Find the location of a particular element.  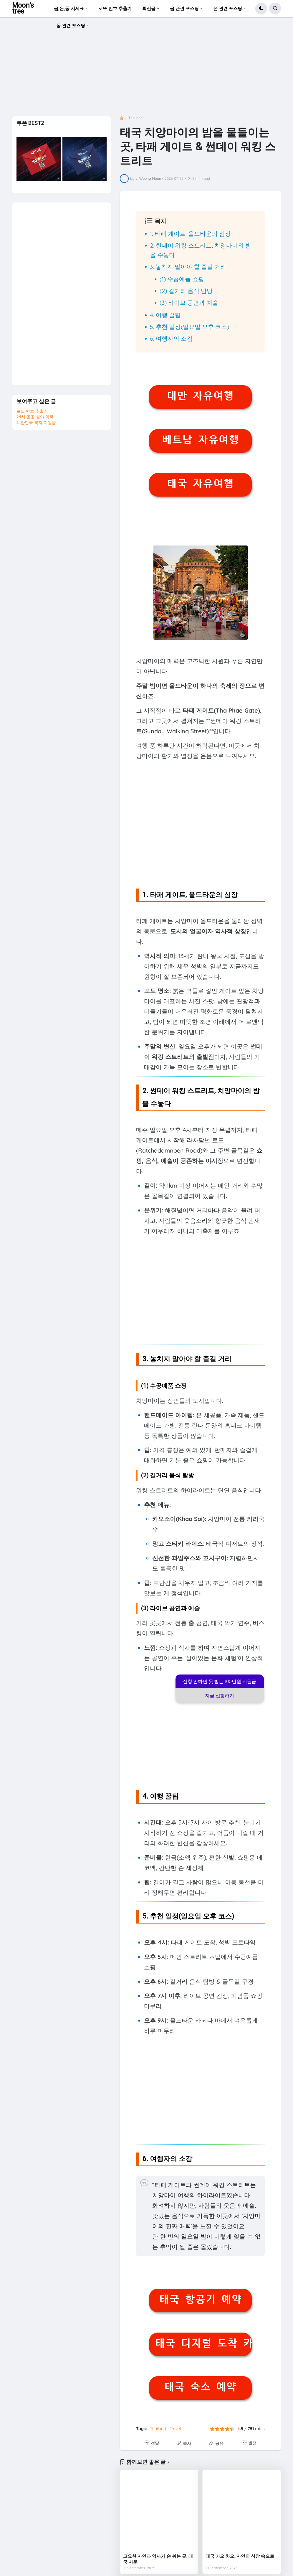

Travel is located at coordinates (175, 2428).